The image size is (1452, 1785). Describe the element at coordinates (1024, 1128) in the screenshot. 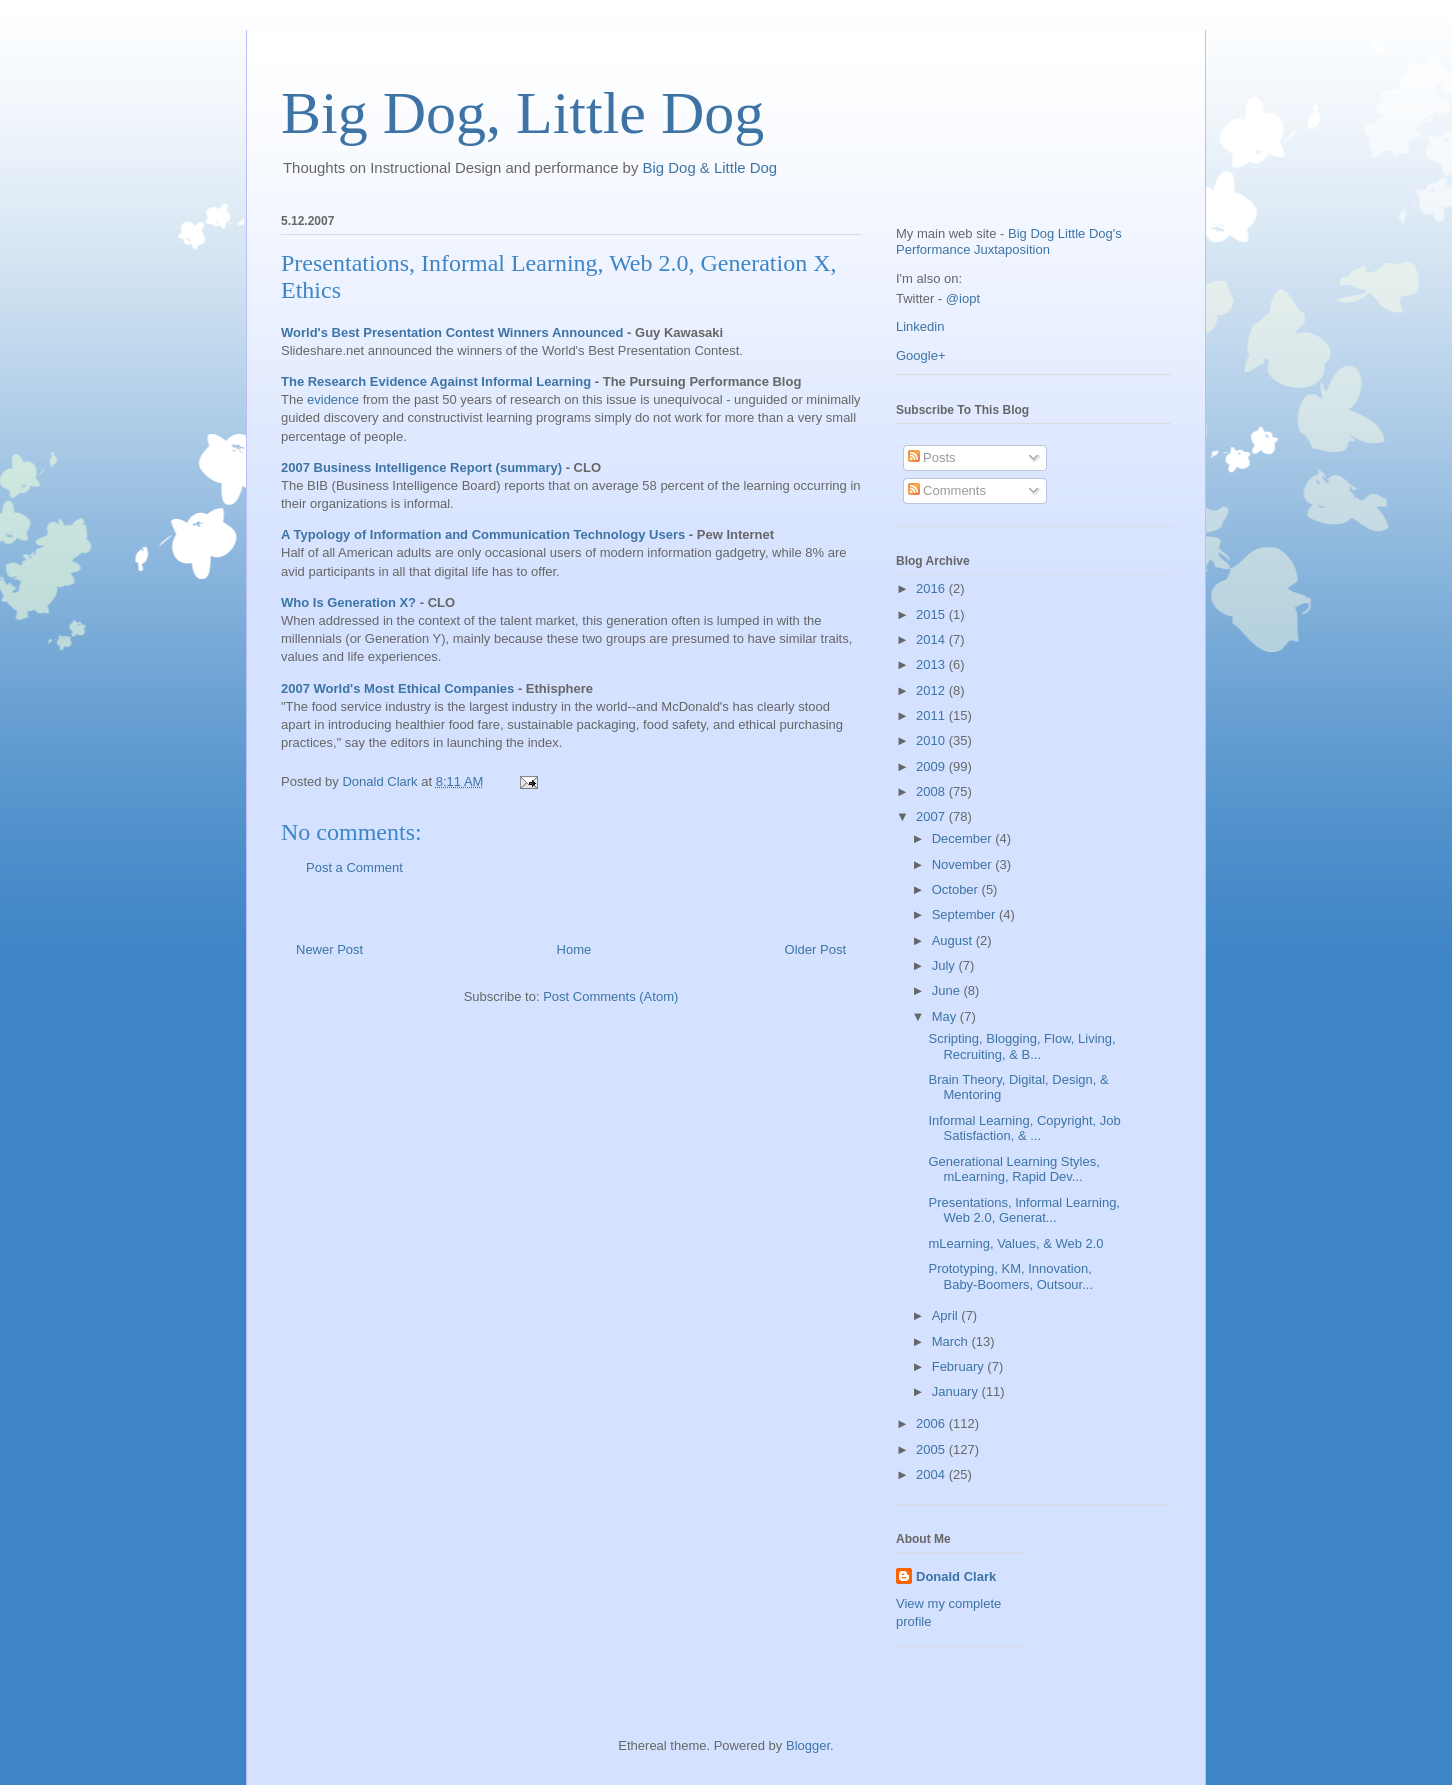

I see `Informal Learning, Copyright, Job Satisfaction, & ...` at that location.